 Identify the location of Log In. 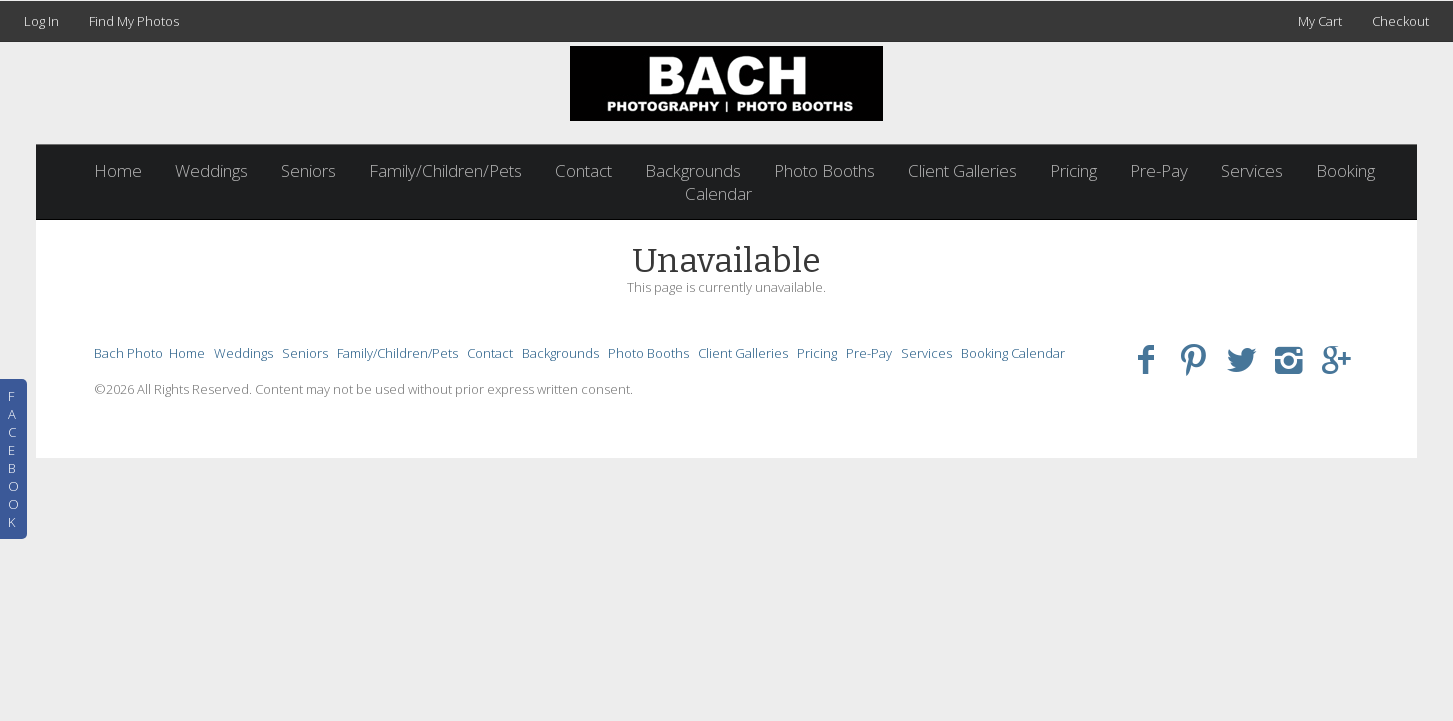
(41, 21).